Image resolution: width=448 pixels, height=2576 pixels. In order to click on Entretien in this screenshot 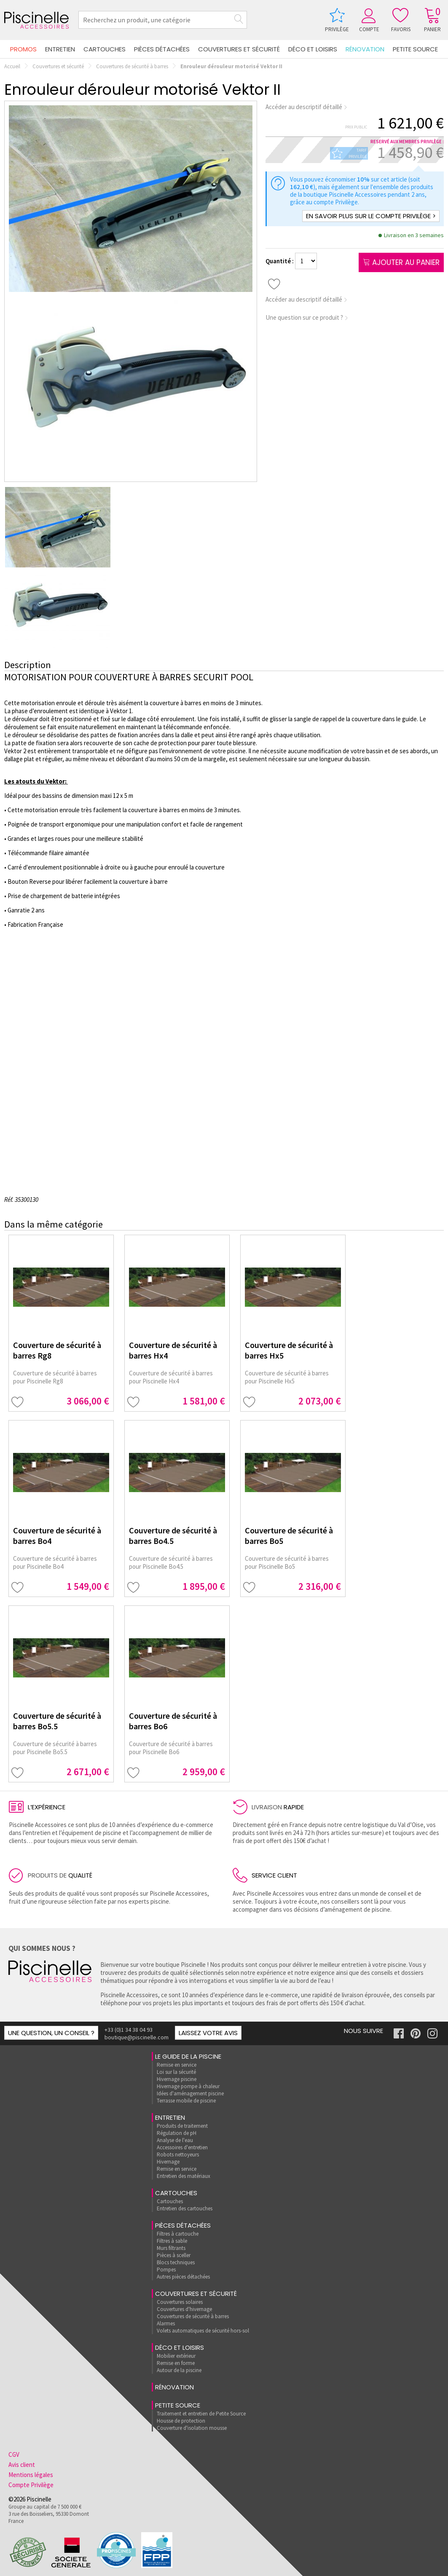, I will do `click(60, 49)`.